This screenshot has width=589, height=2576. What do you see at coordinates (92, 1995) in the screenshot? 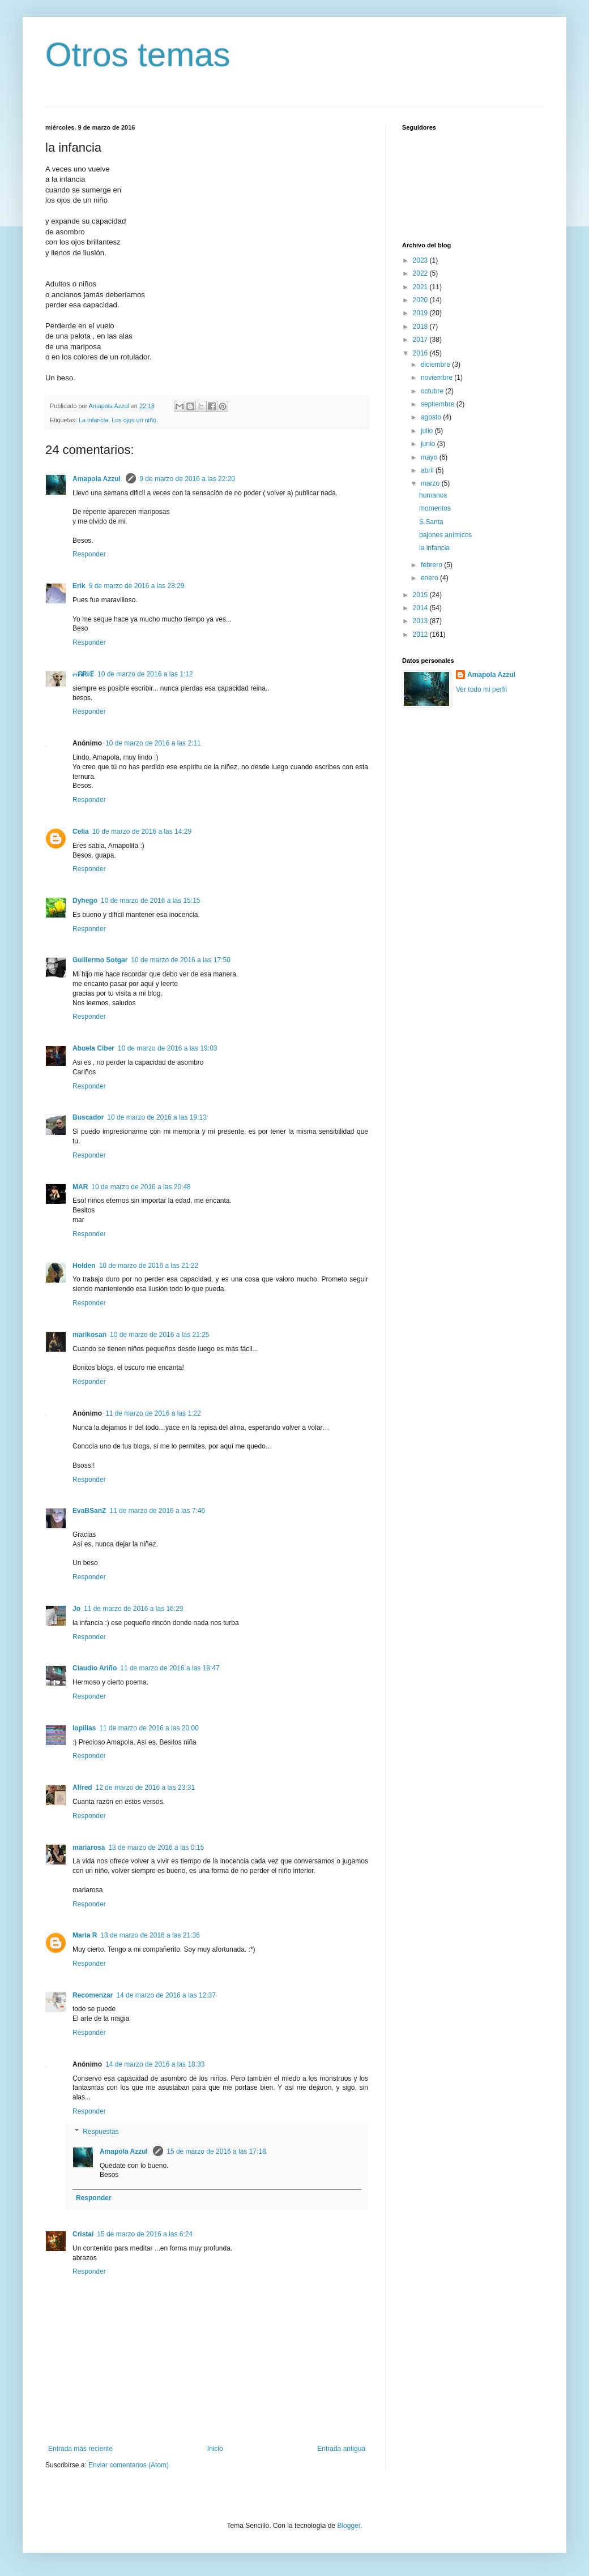
I see `Recomenzar` at bounding box center [92, 1995].